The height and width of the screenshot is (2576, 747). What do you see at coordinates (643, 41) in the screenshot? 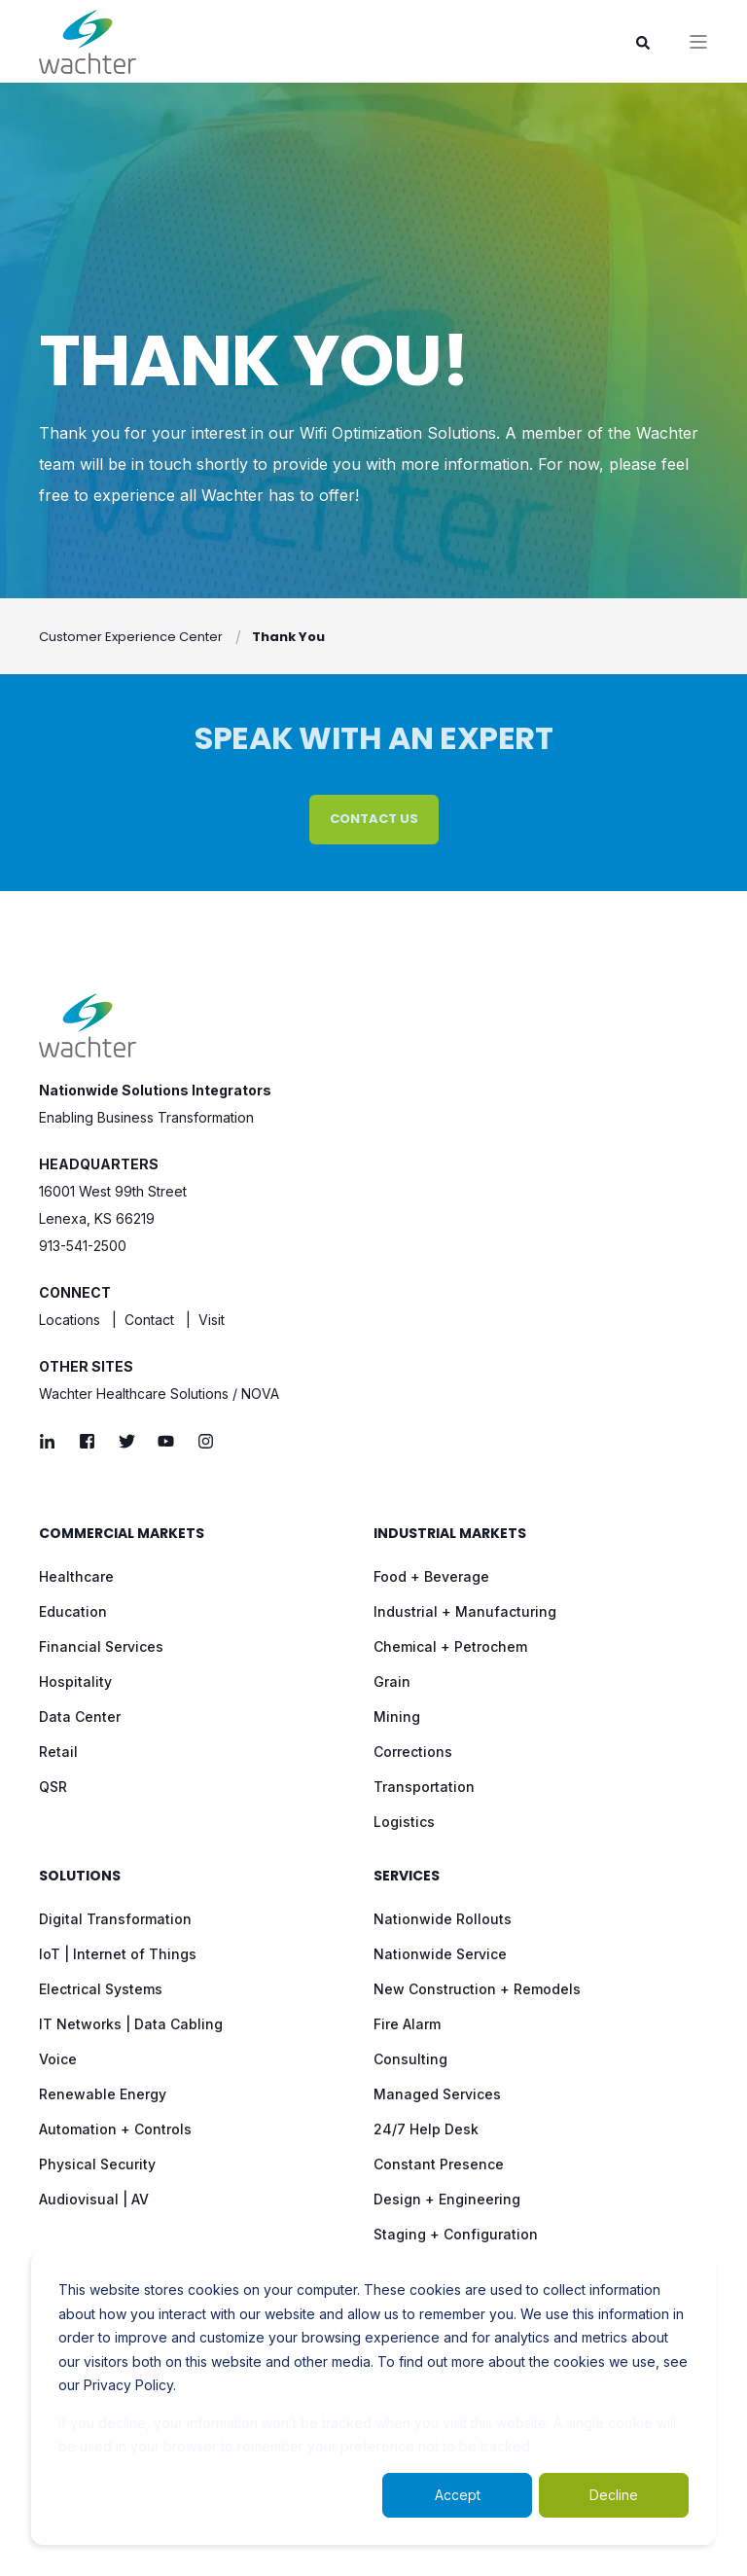
I see `[Search]` at bounding box center [643, 41].